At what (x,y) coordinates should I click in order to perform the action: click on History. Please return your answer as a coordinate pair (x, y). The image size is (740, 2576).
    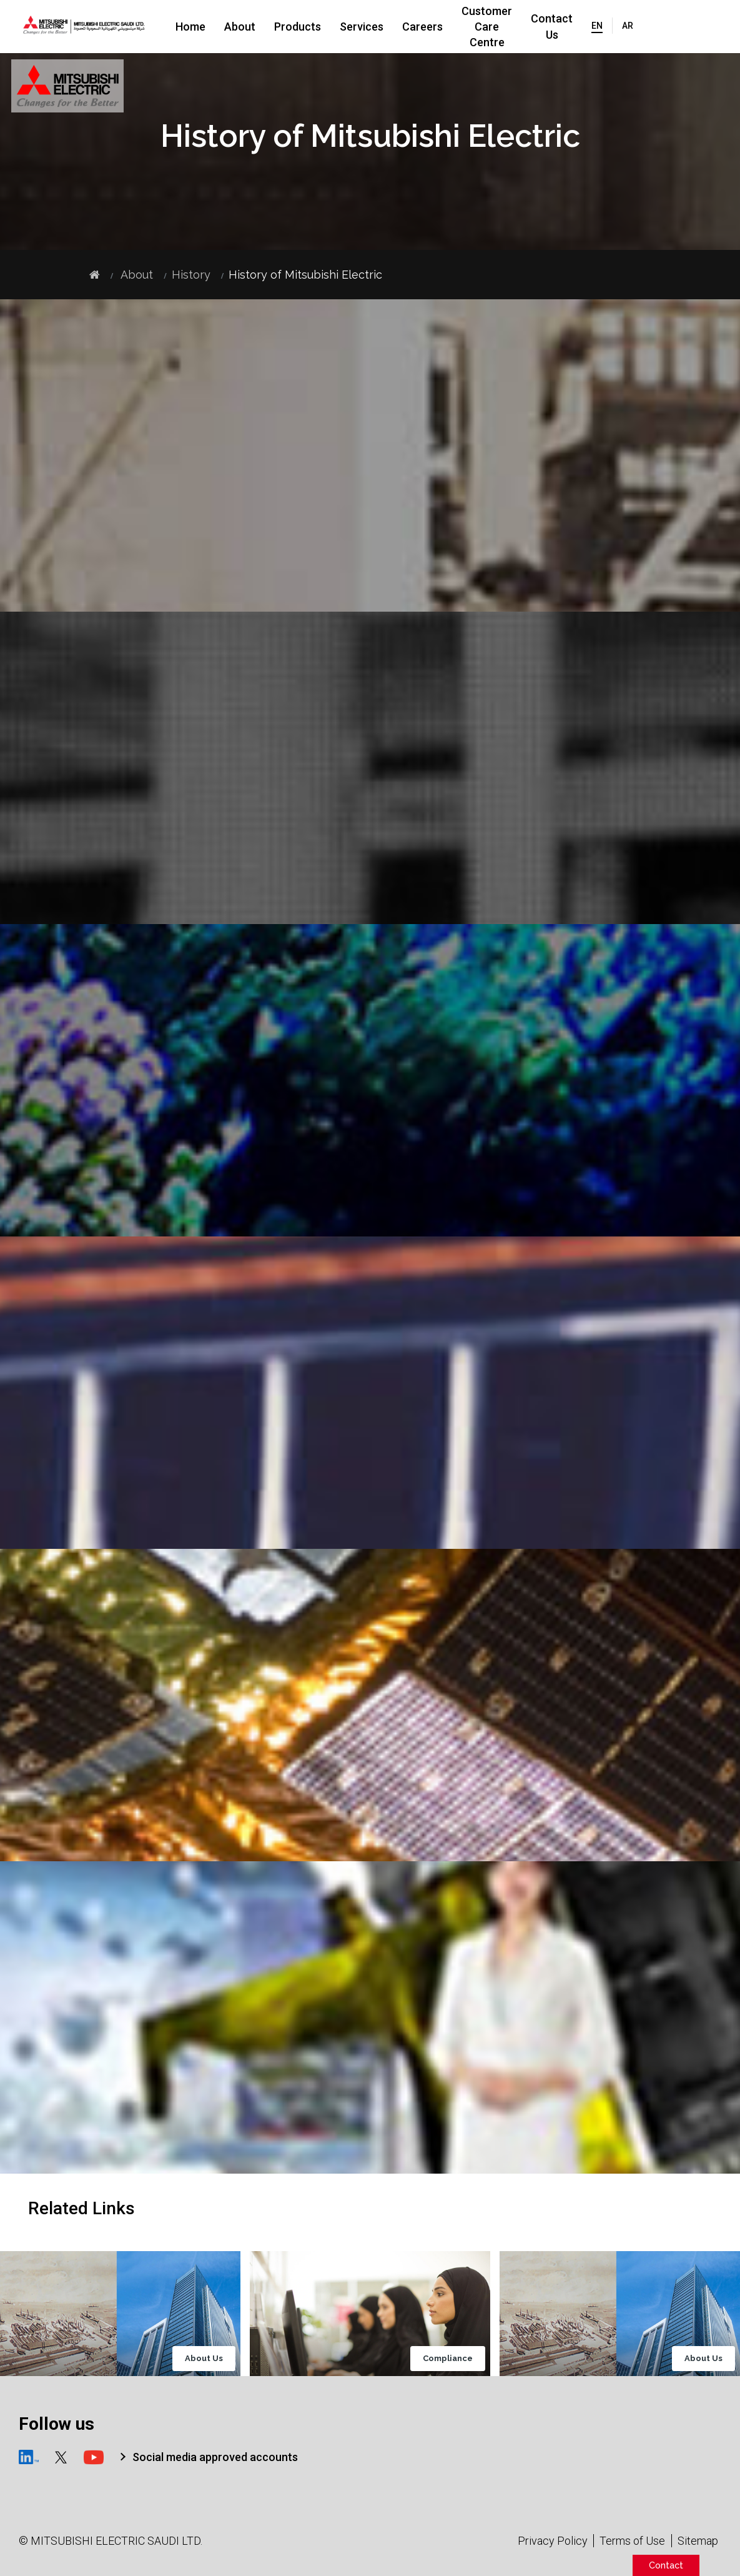
    Looking at the image, I should click on (191, 274).